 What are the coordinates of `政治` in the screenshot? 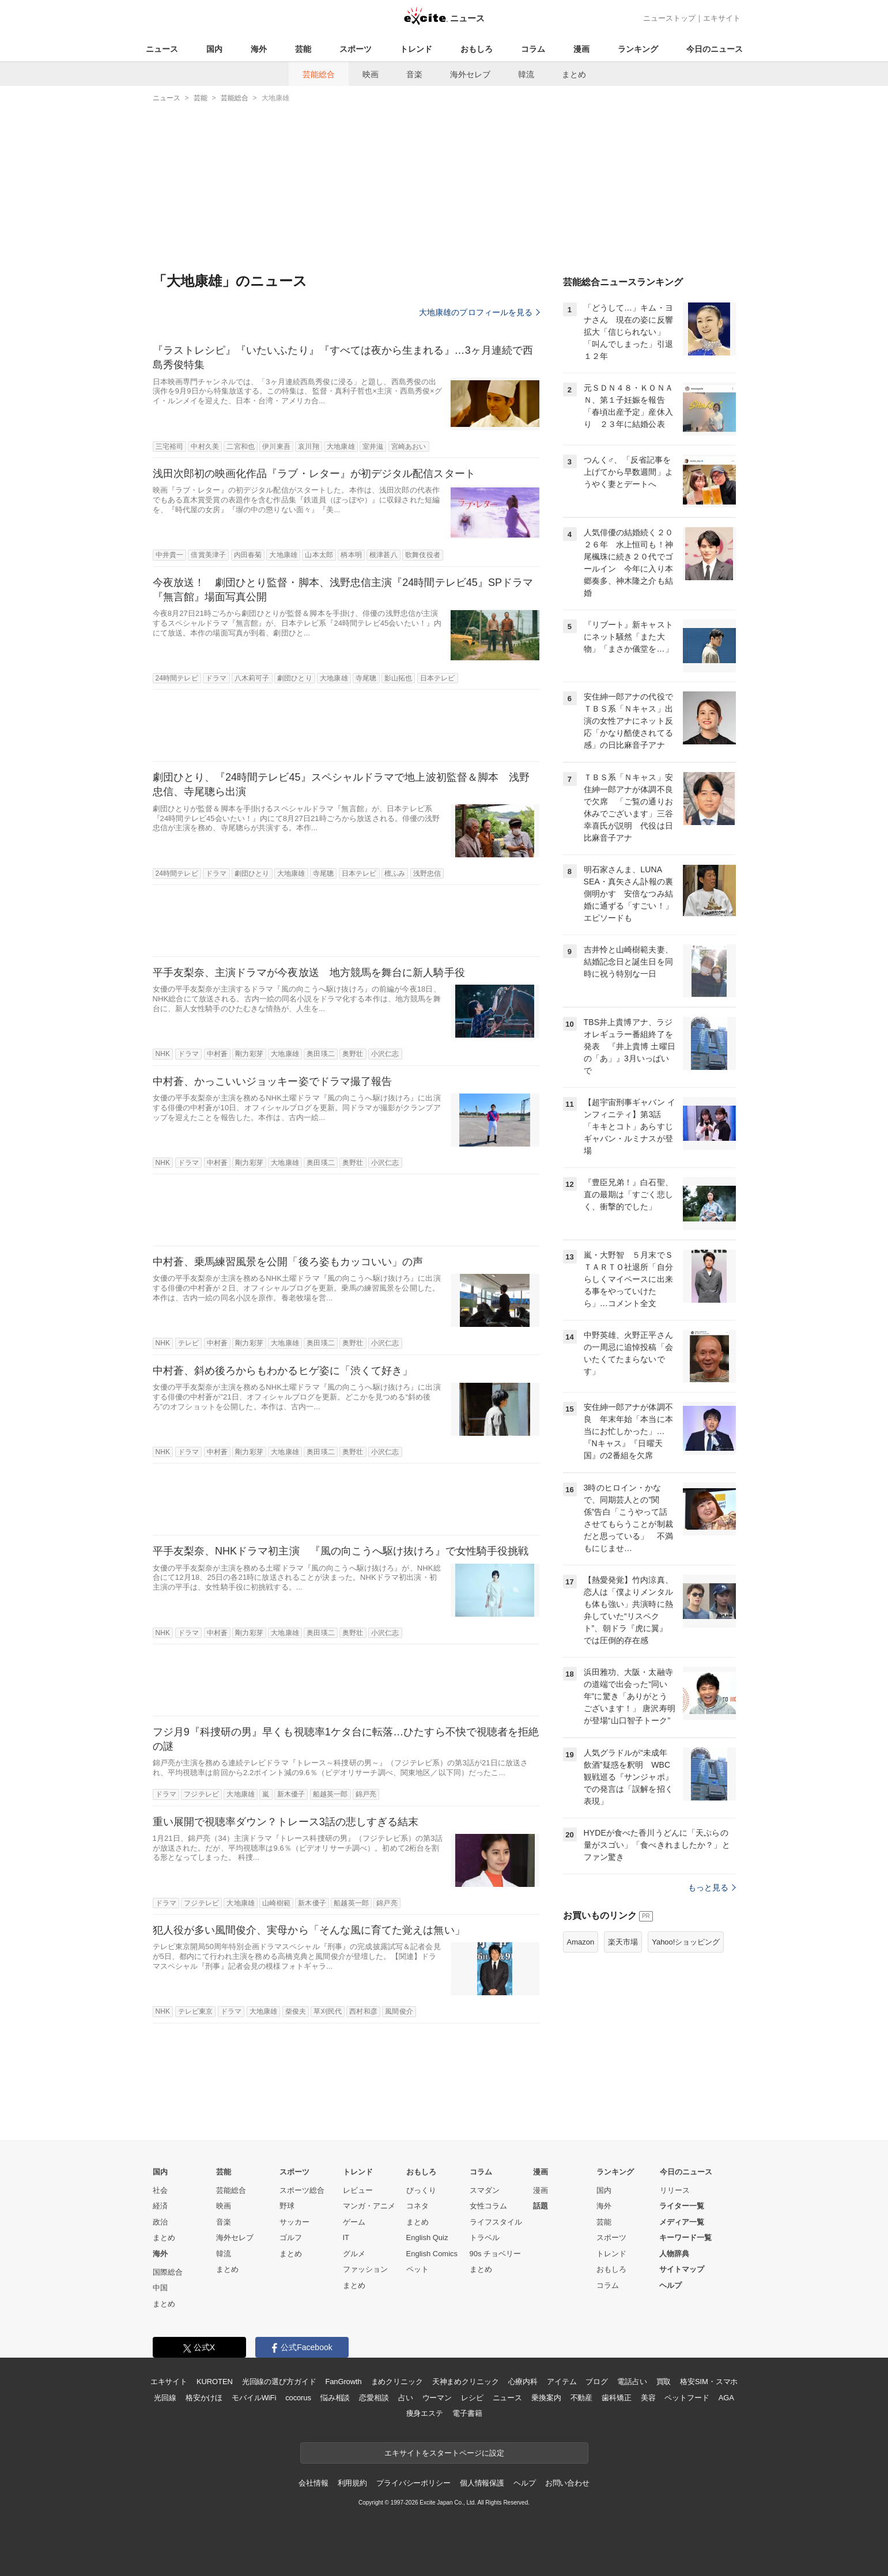 It's located at (160, 2222).